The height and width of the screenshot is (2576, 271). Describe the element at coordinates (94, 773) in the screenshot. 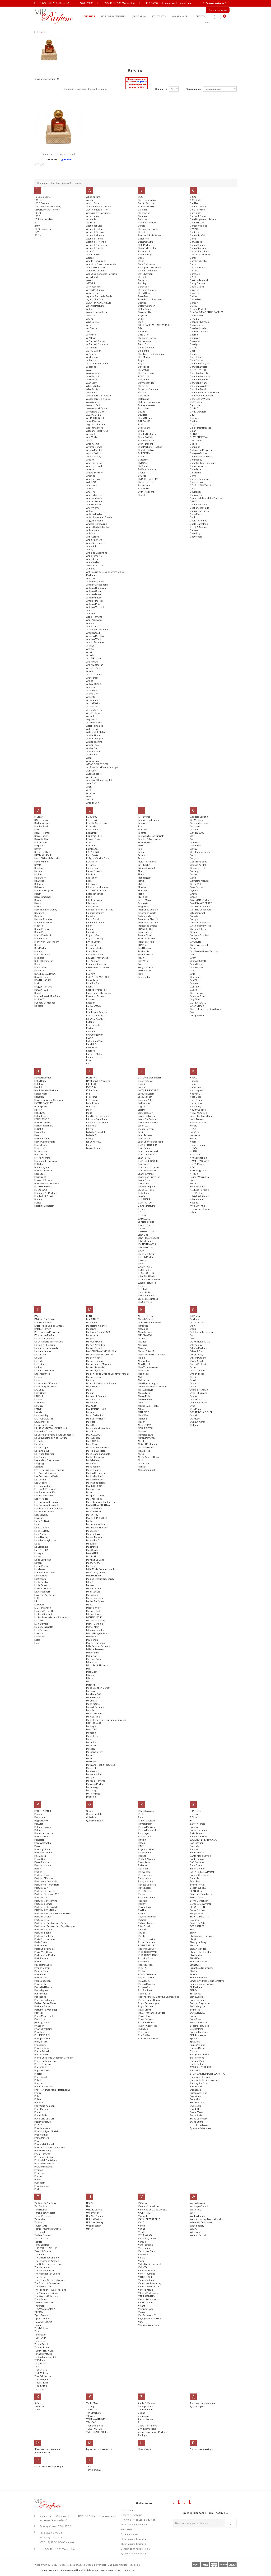

I see `Aurora Scents` at that location.